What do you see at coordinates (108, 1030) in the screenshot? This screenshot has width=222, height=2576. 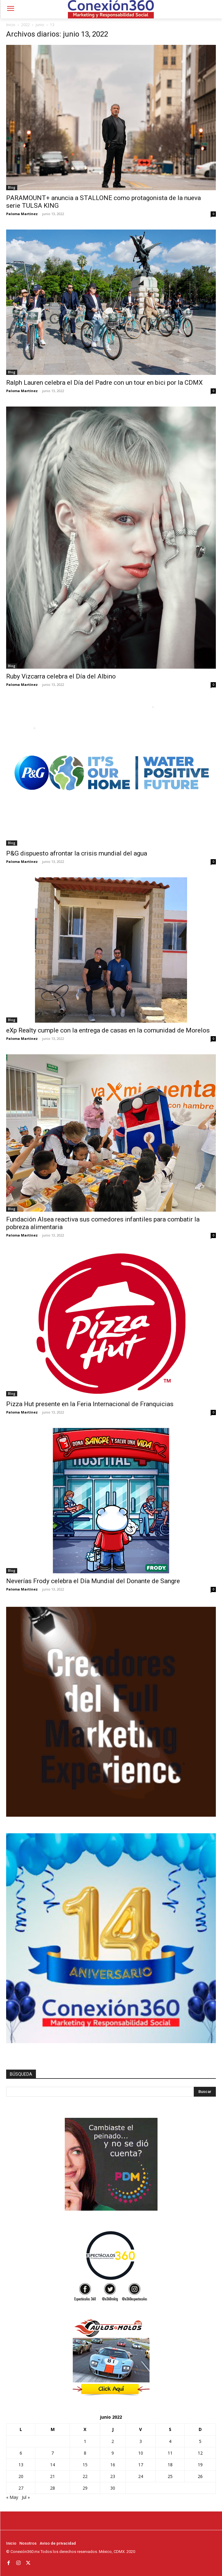 I see `eXp Realty cumple con la entrega de casas en la comunidad de Morelos` at bounding box center [108, 1030].